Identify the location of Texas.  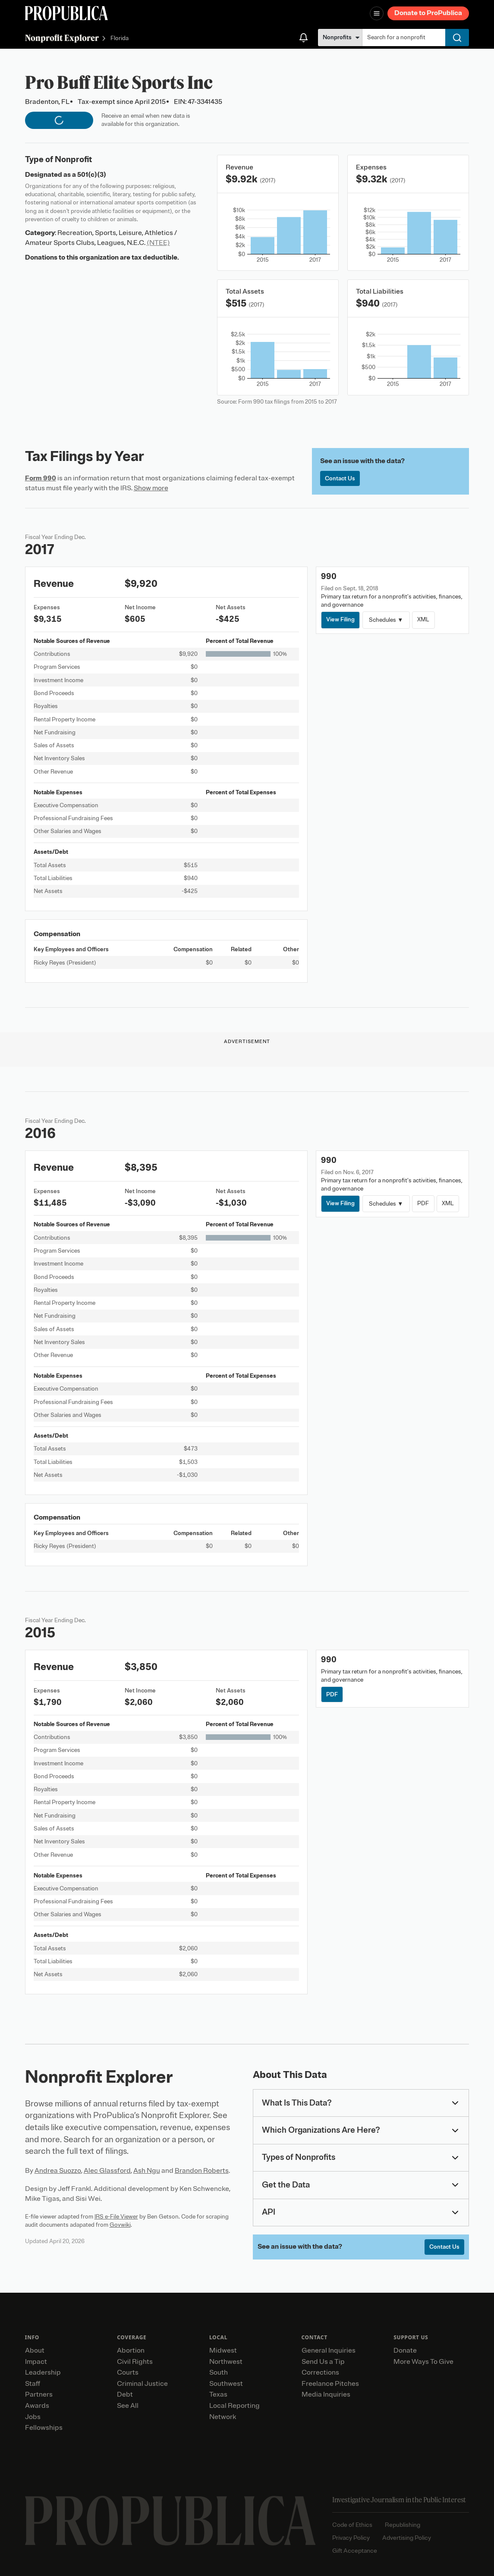
(218, 2394).